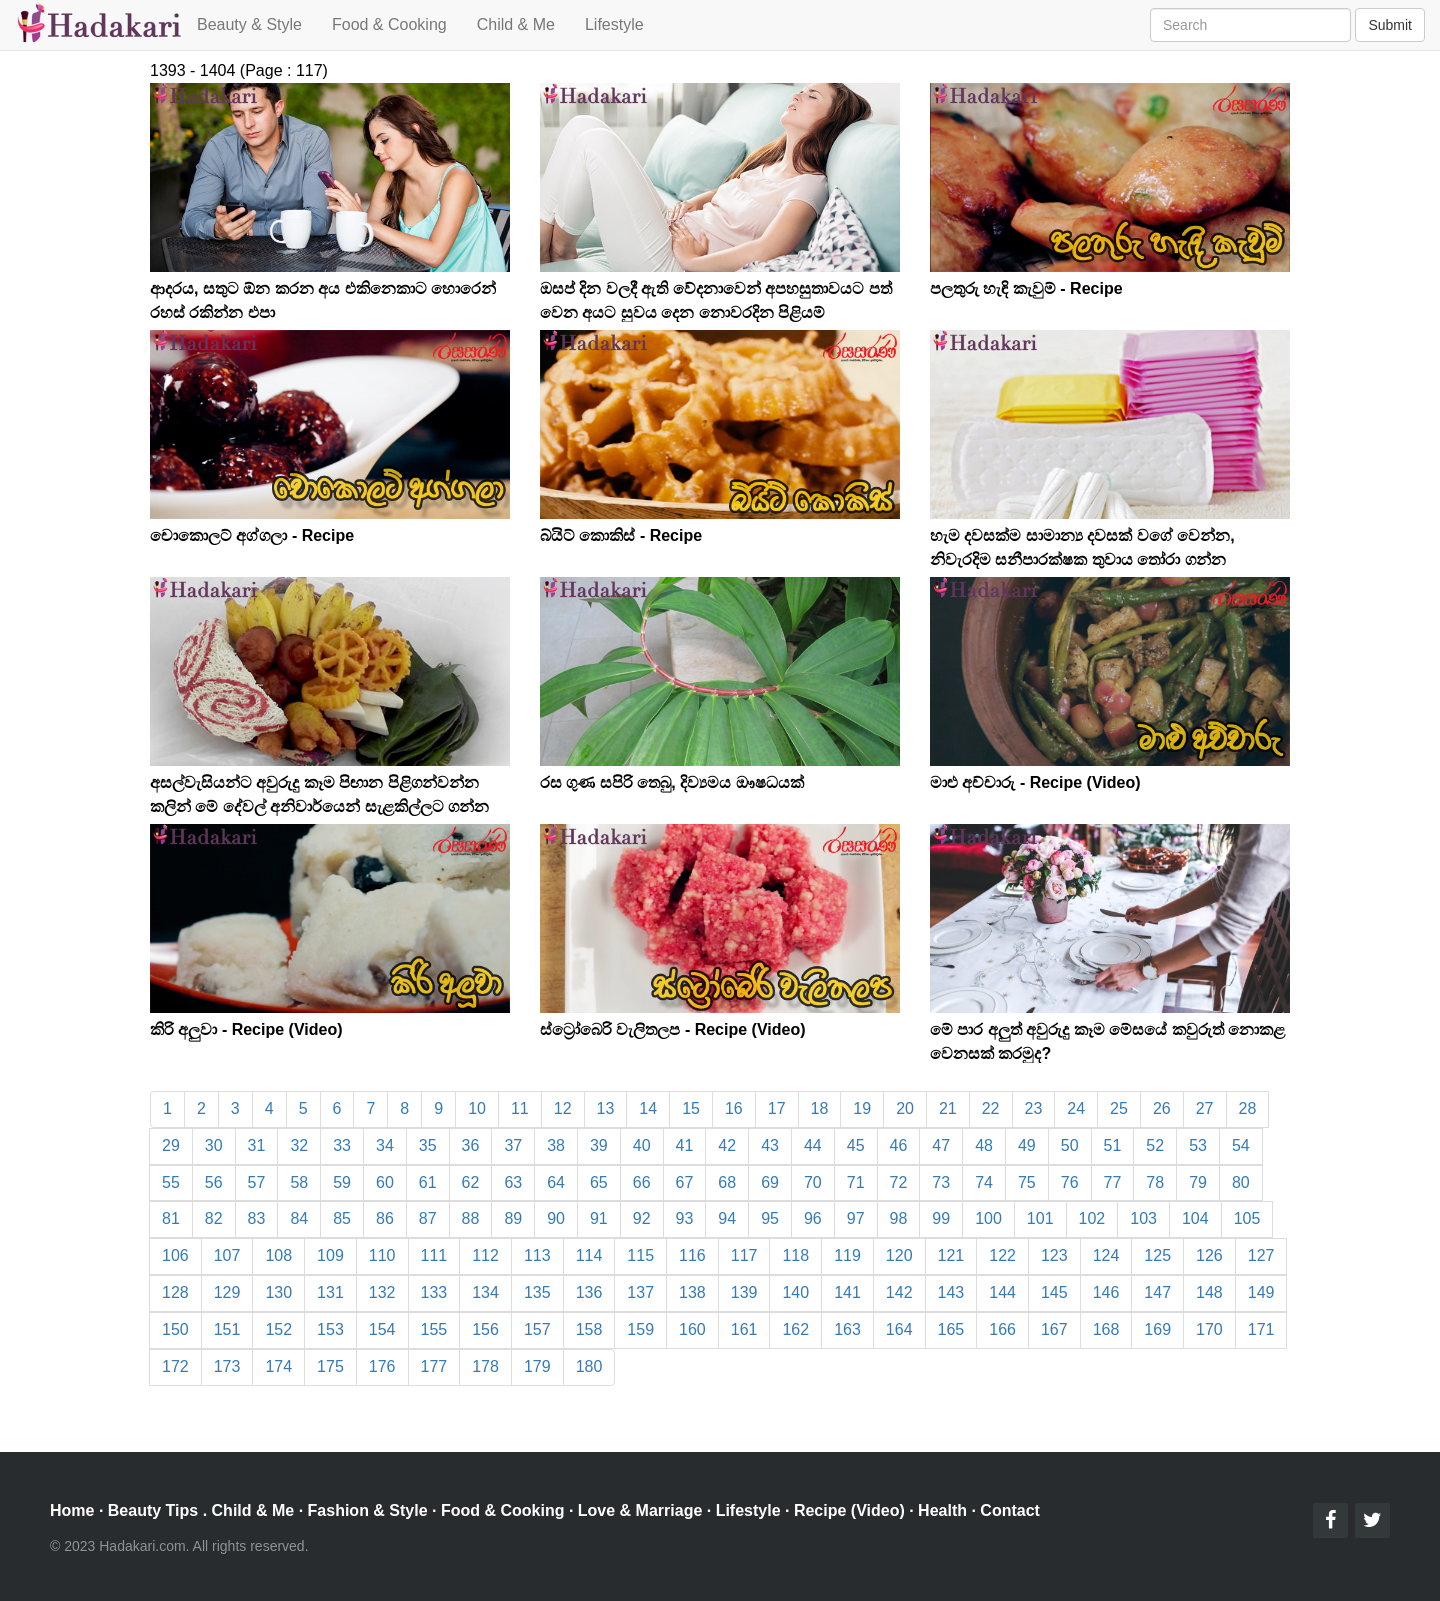  What do you see at coordinates (257, 1182) in the screenshot?
I see `57` at bounding box center [257, 1182].